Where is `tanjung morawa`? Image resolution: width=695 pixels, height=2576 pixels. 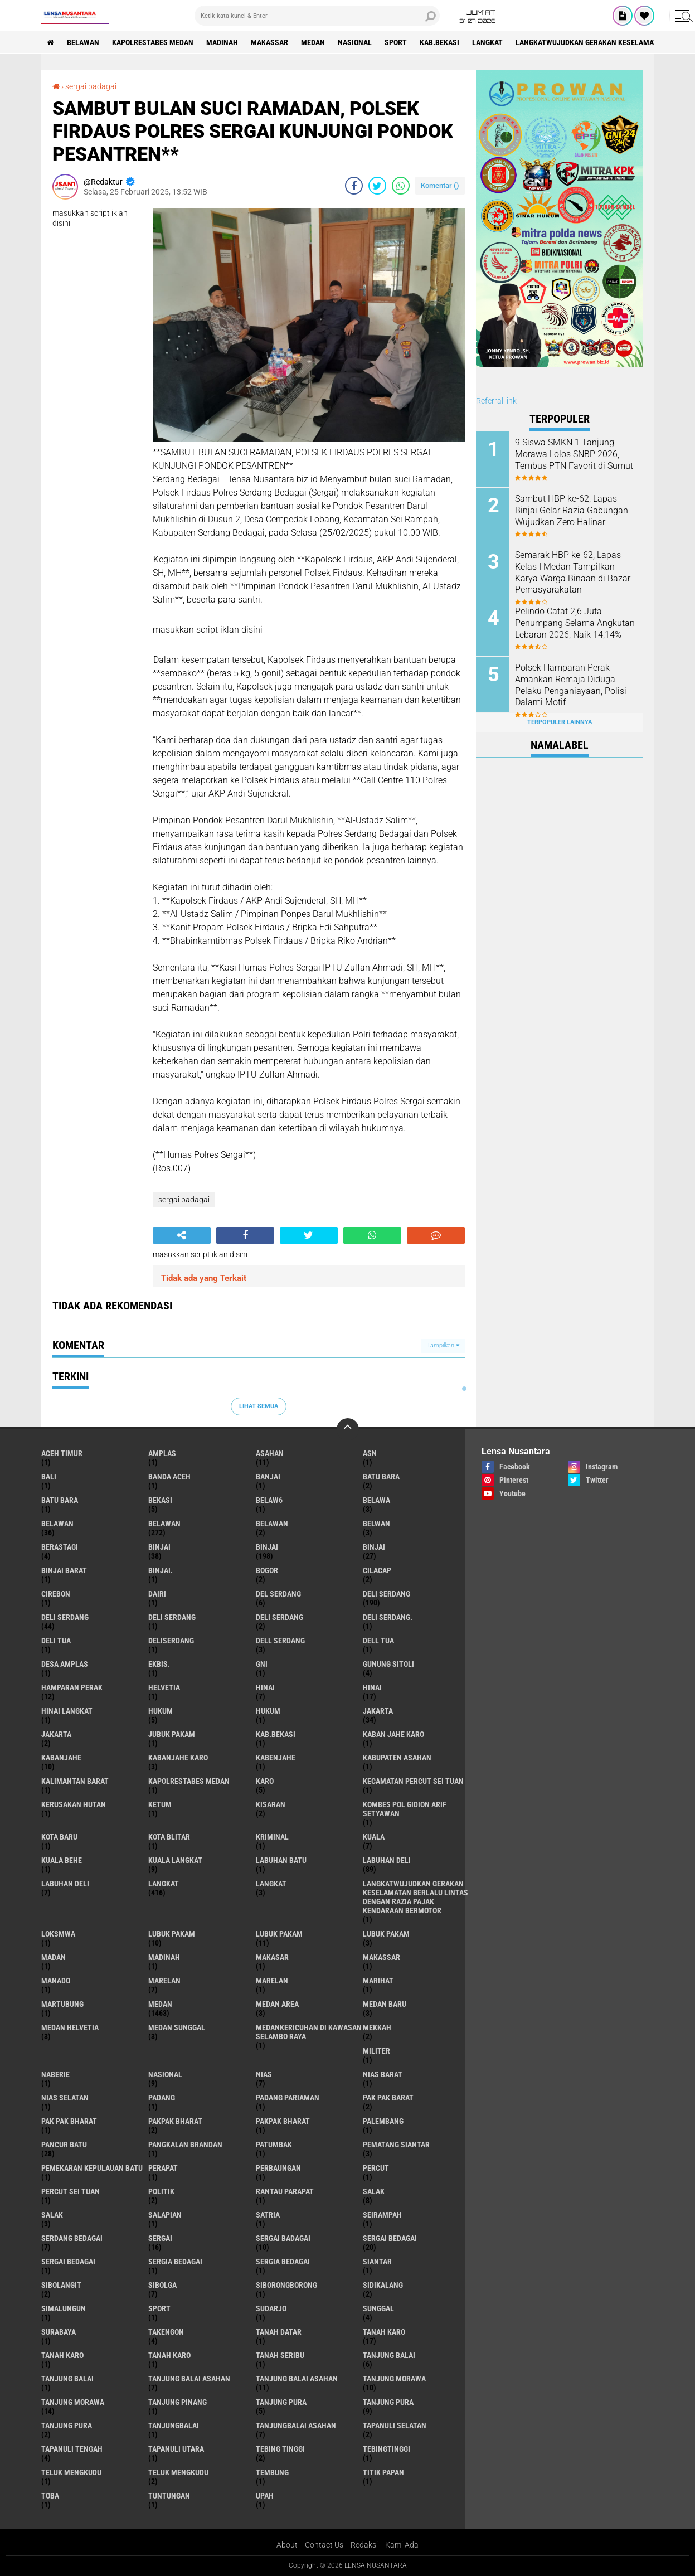 tanjung morawa is located at coordinates (394, 2378).